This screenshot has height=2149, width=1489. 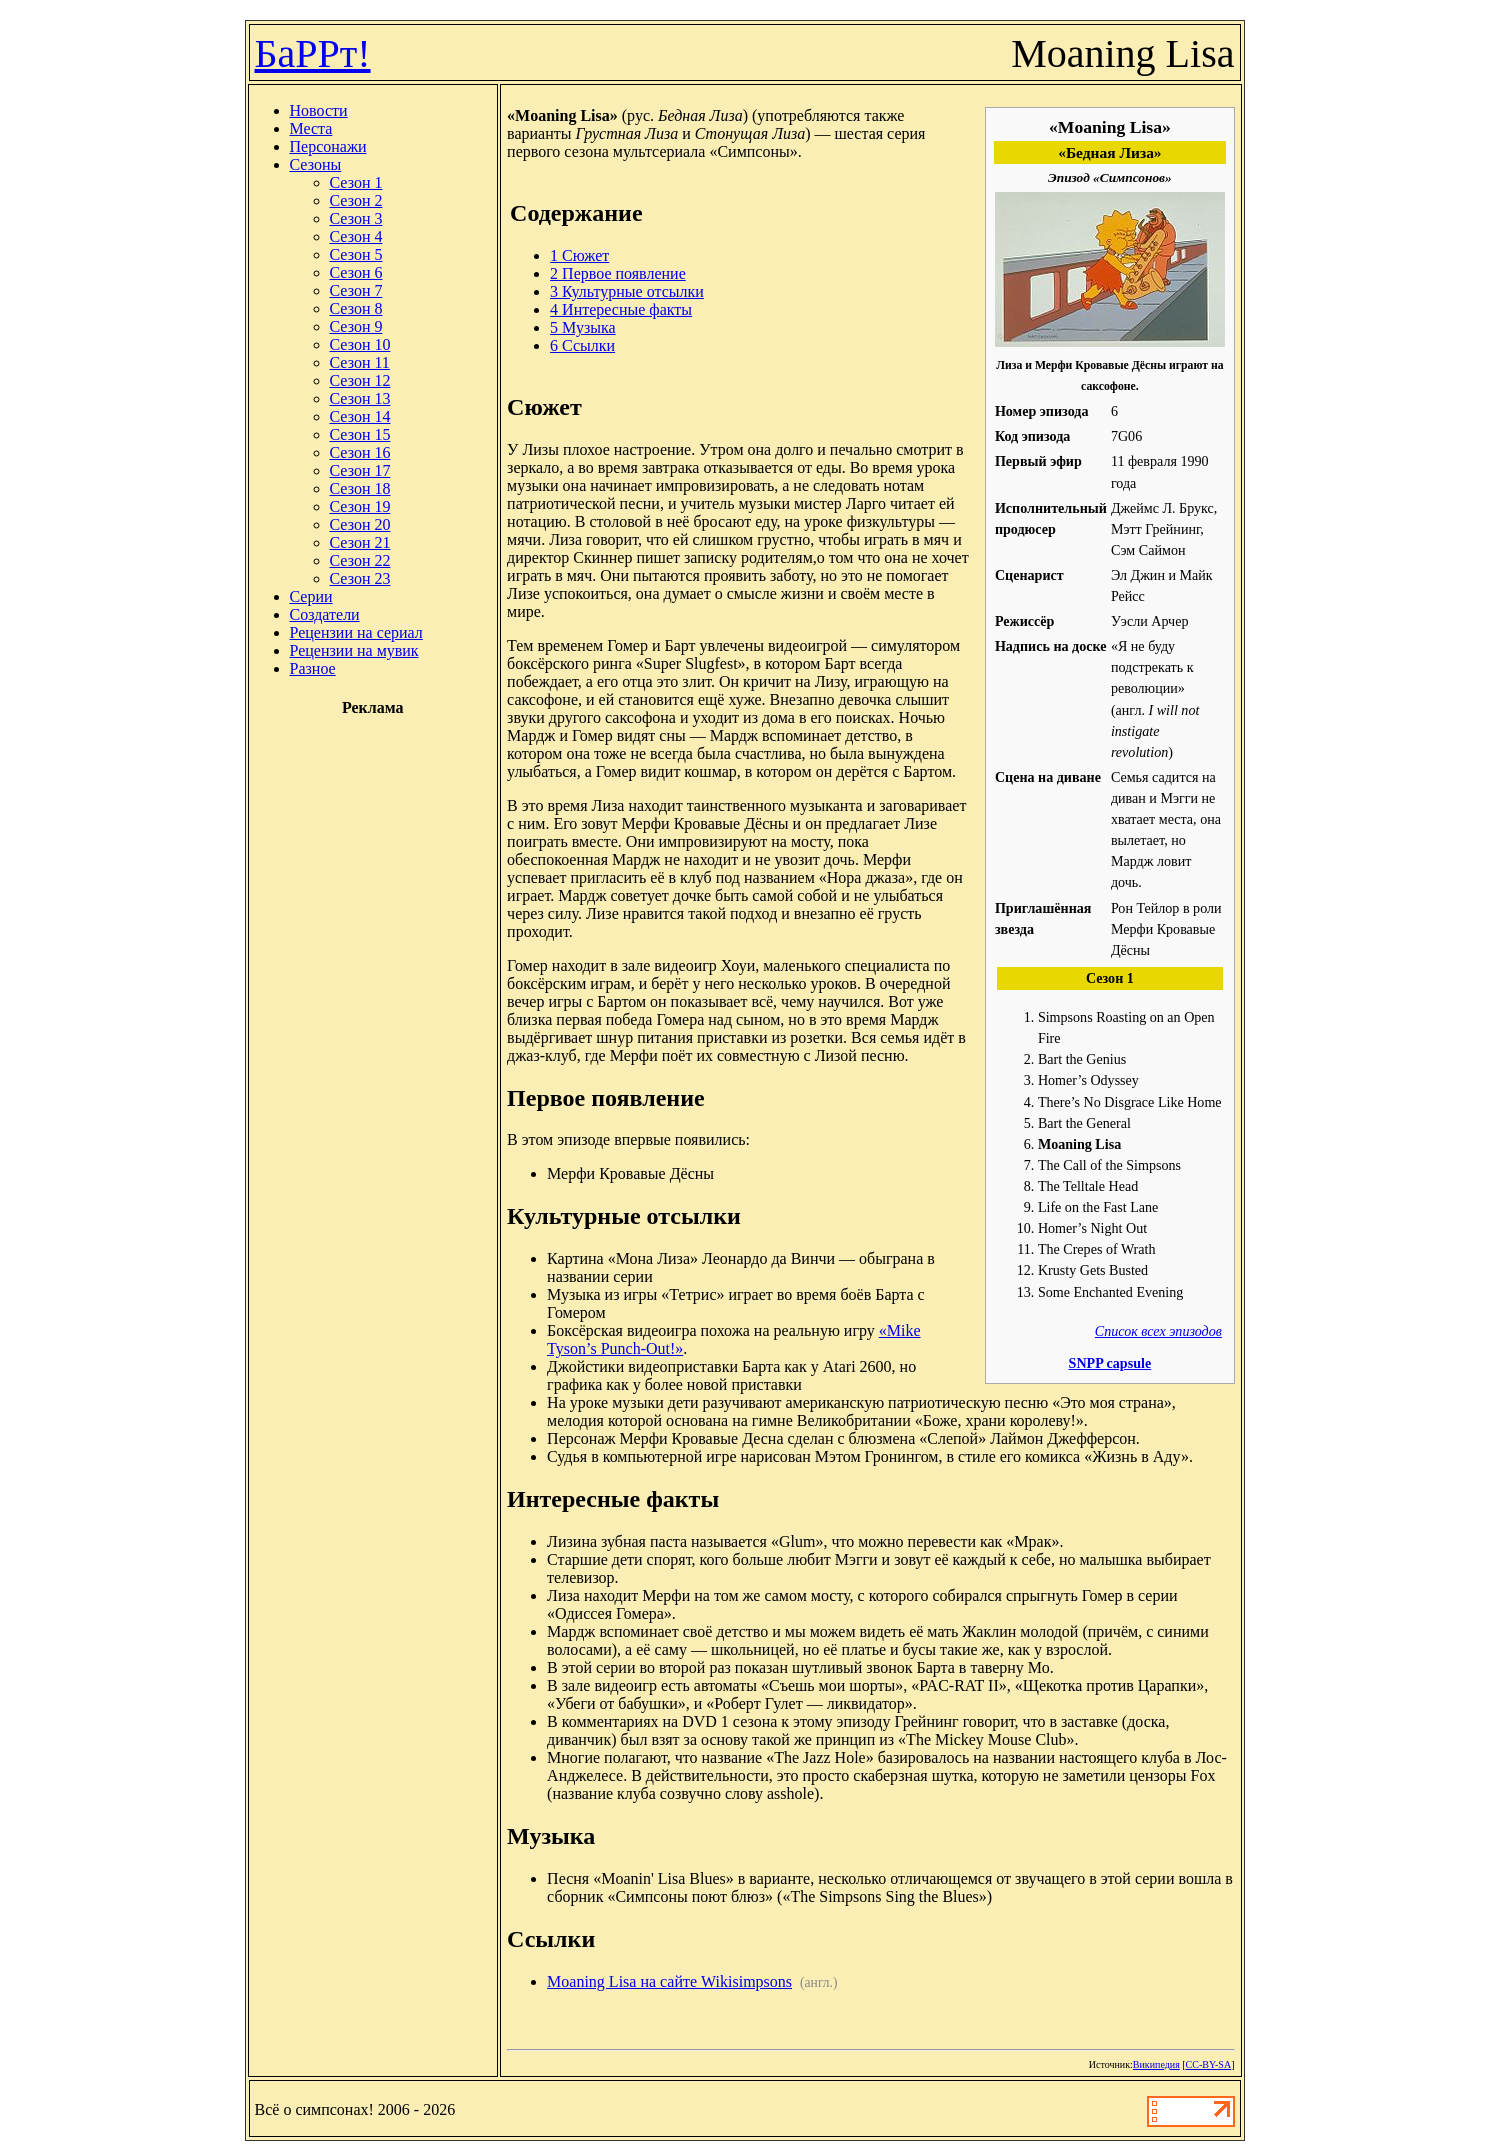 I want to click on Рецензии на сериал, so click(x=356, y=632).